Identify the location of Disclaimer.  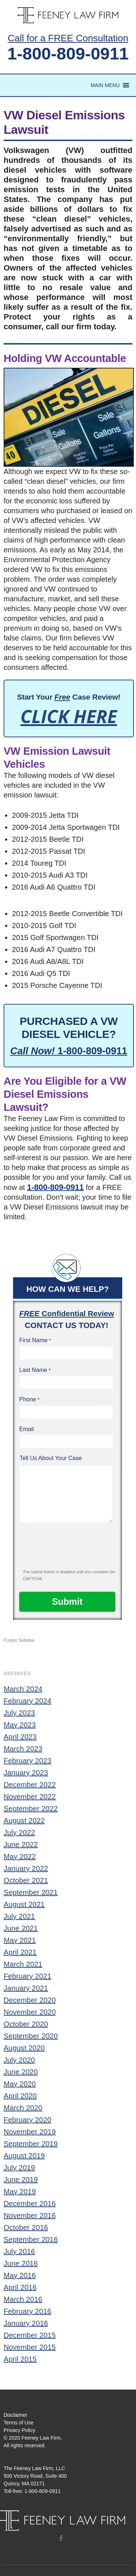
(15, 2415).